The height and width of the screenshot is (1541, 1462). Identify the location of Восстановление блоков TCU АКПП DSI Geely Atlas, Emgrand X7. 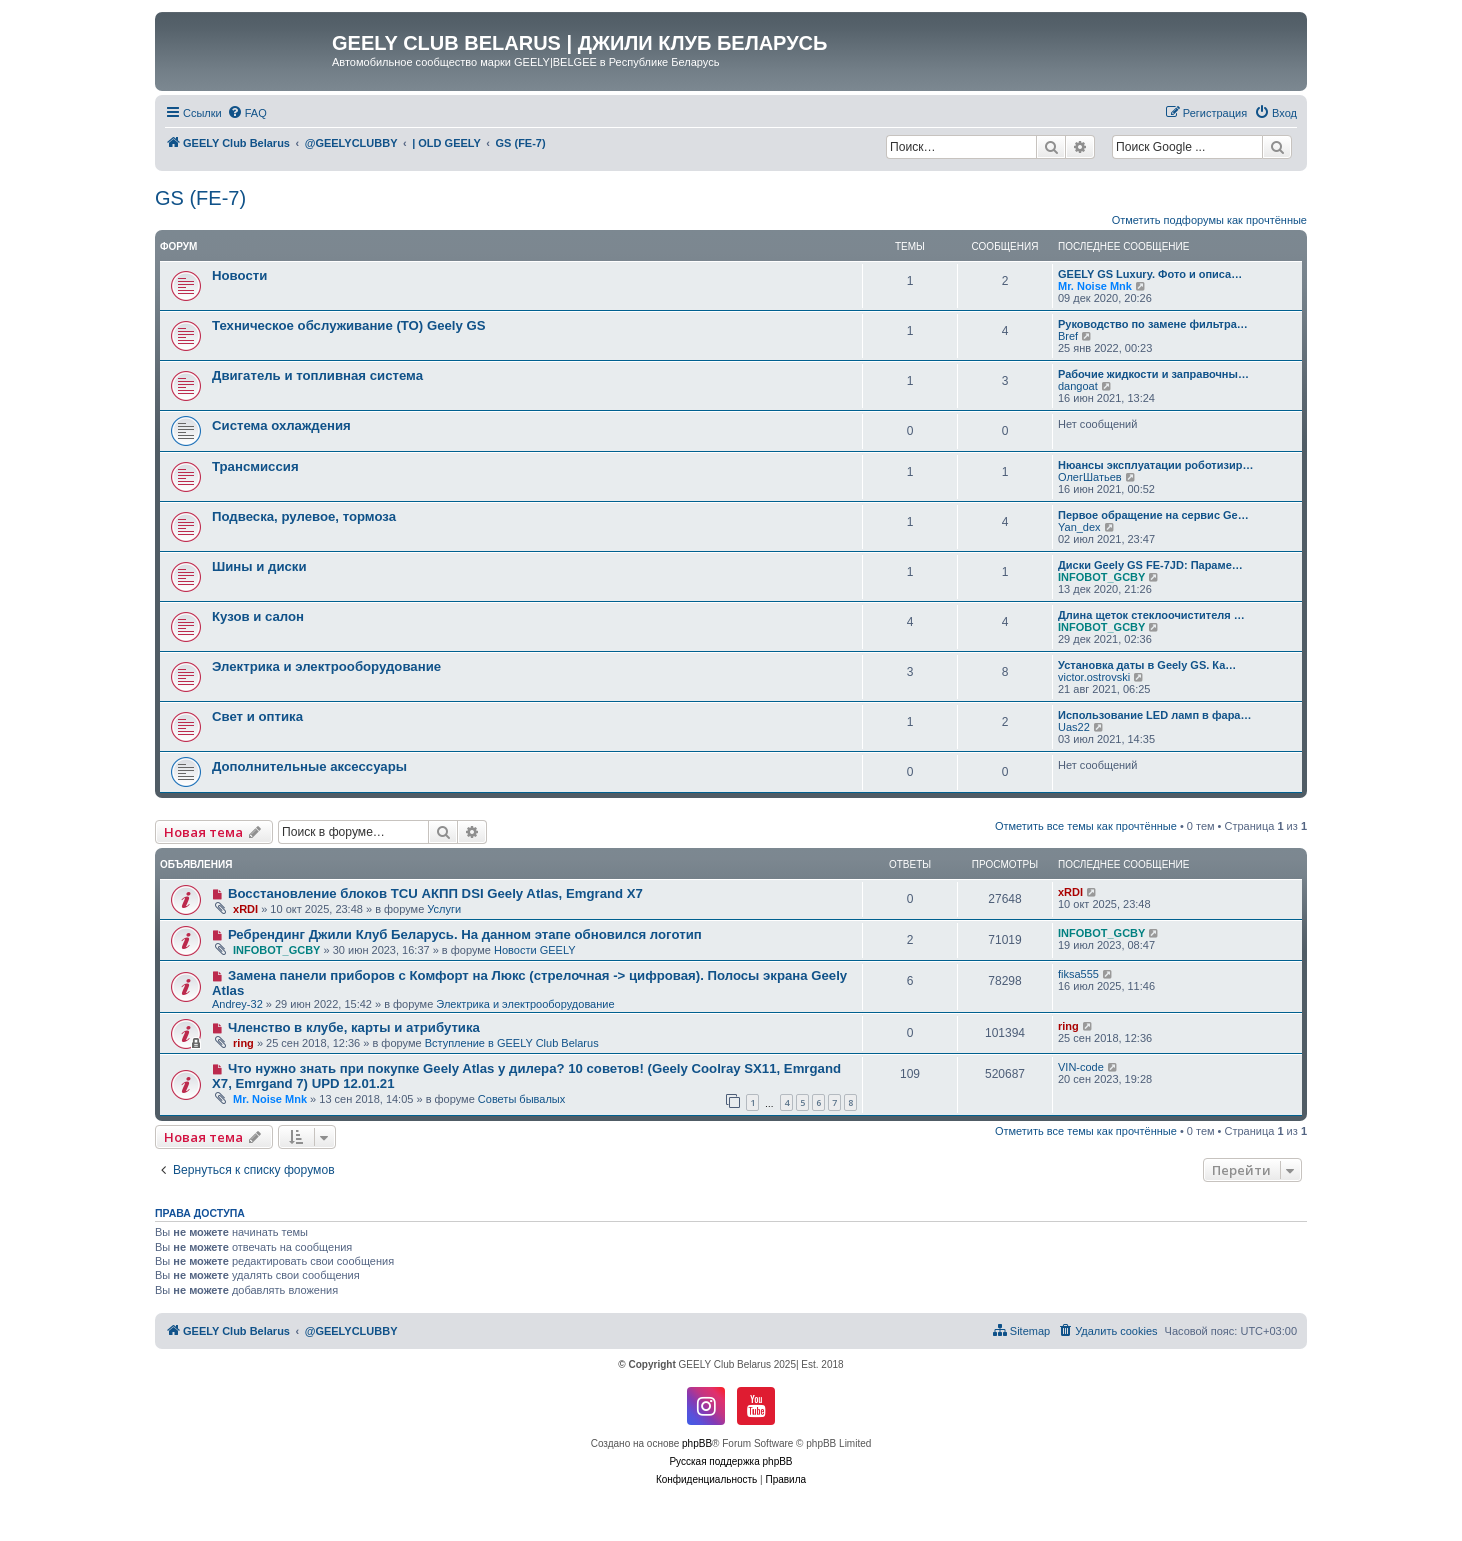
(435, 893).